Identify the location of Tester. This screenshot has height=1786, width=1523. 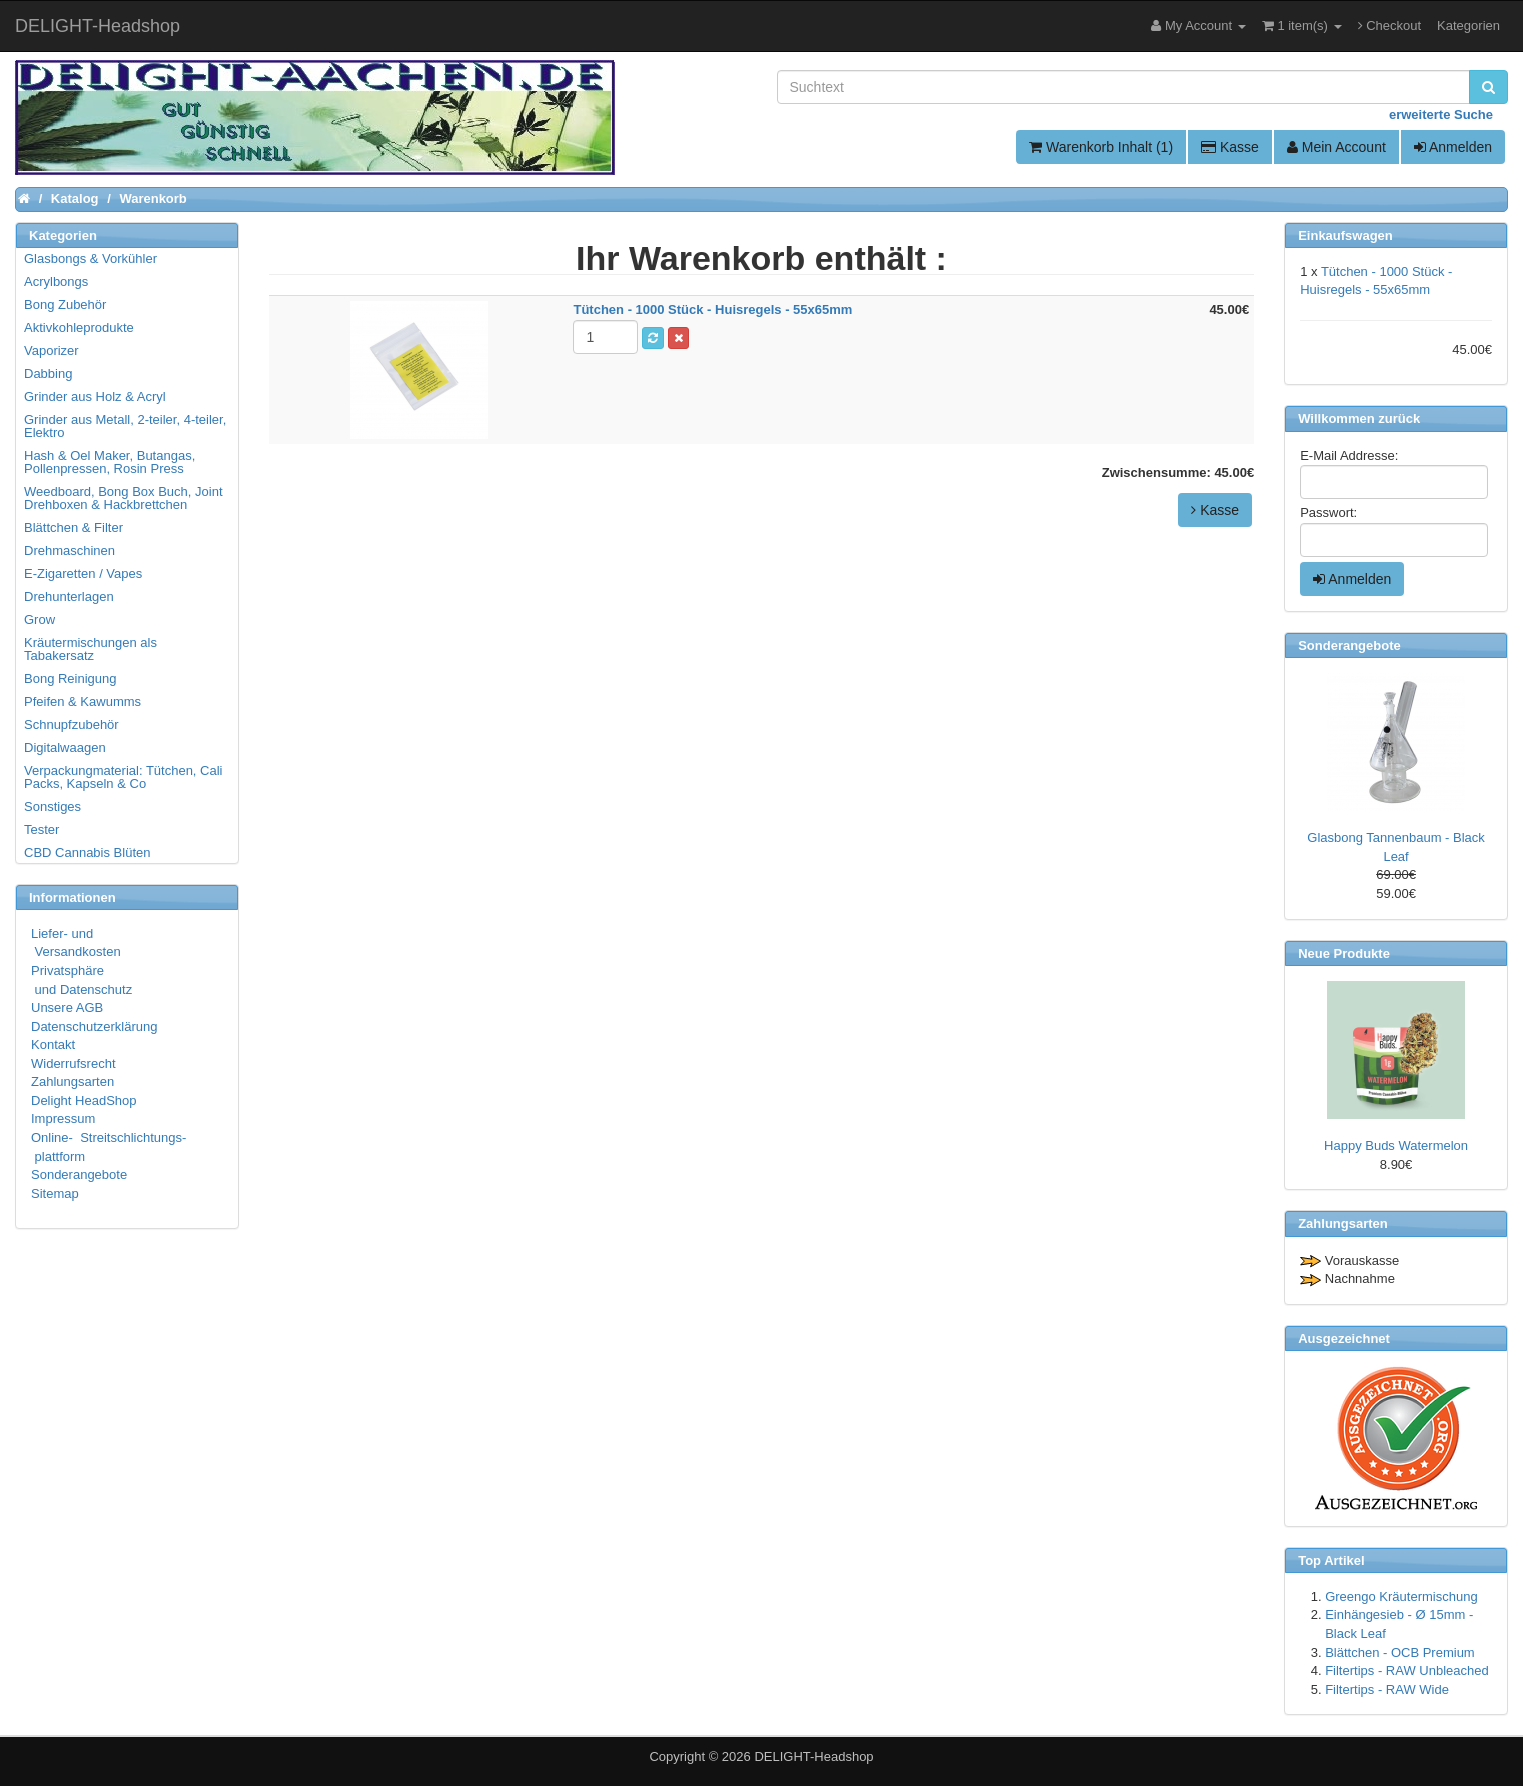
(41, 829).